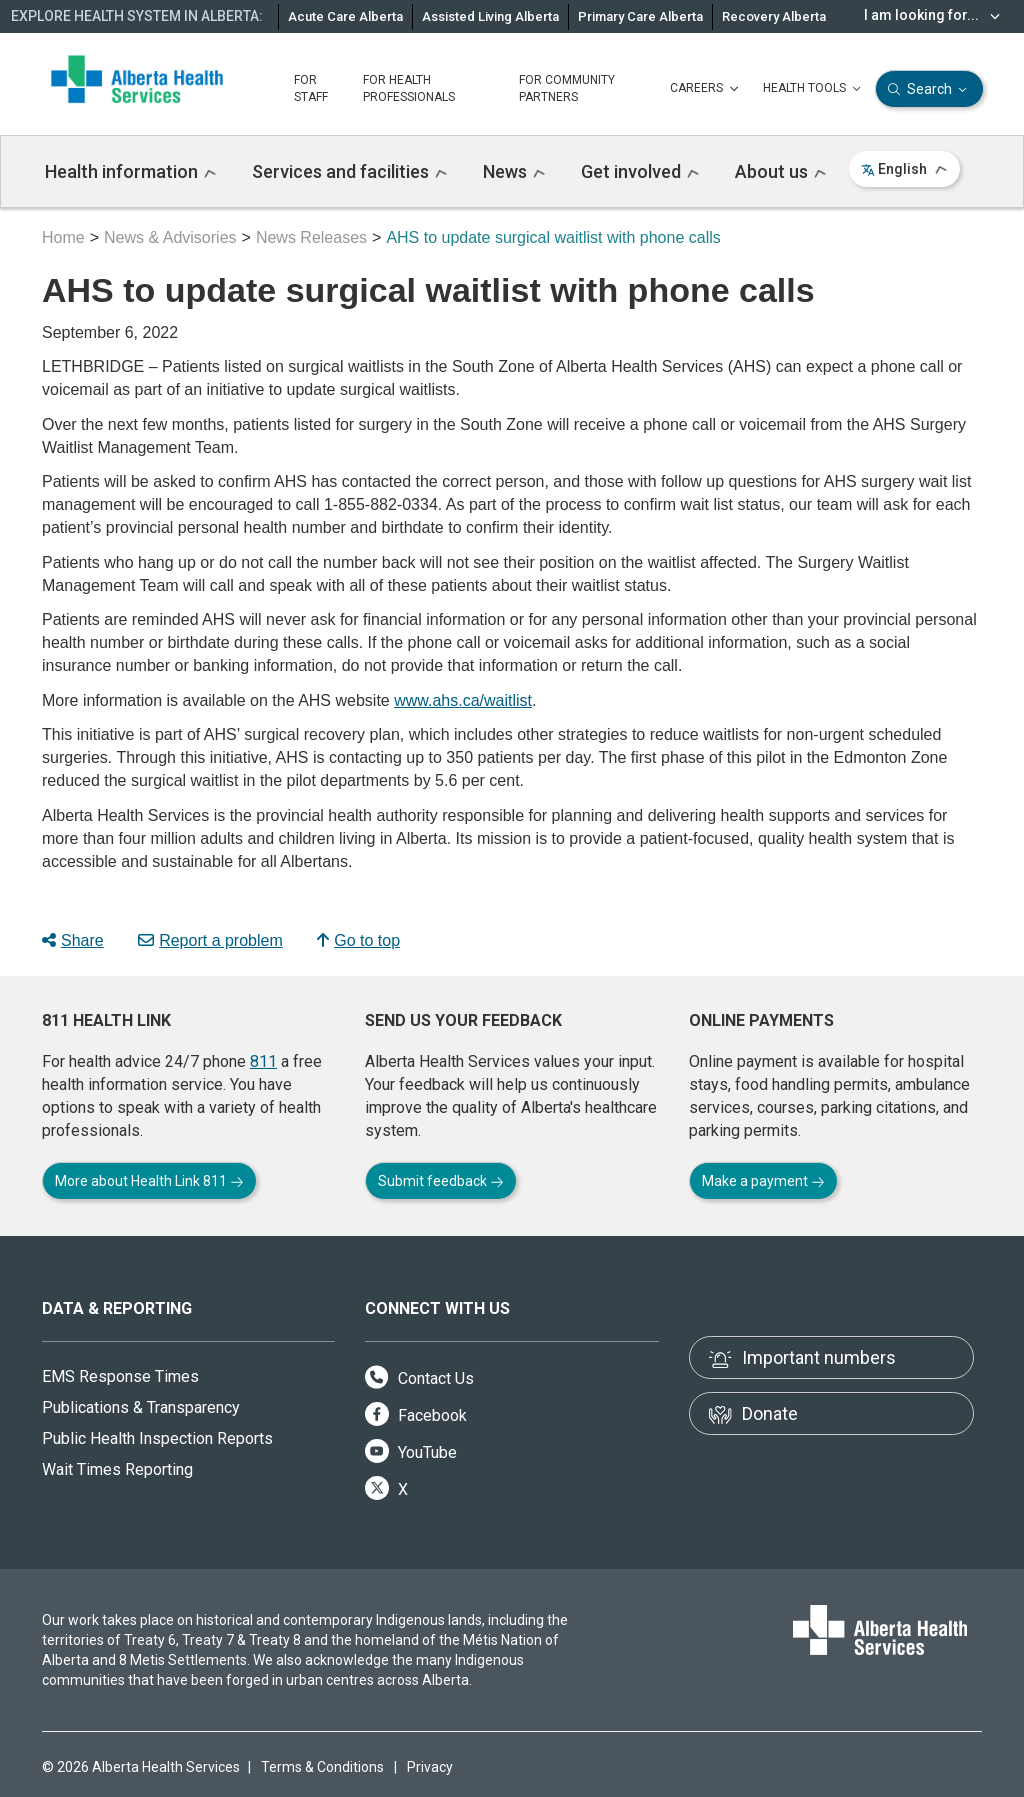  Describe the element at coordinates (63, 237) in the screenshot. I see `Home` at that location.